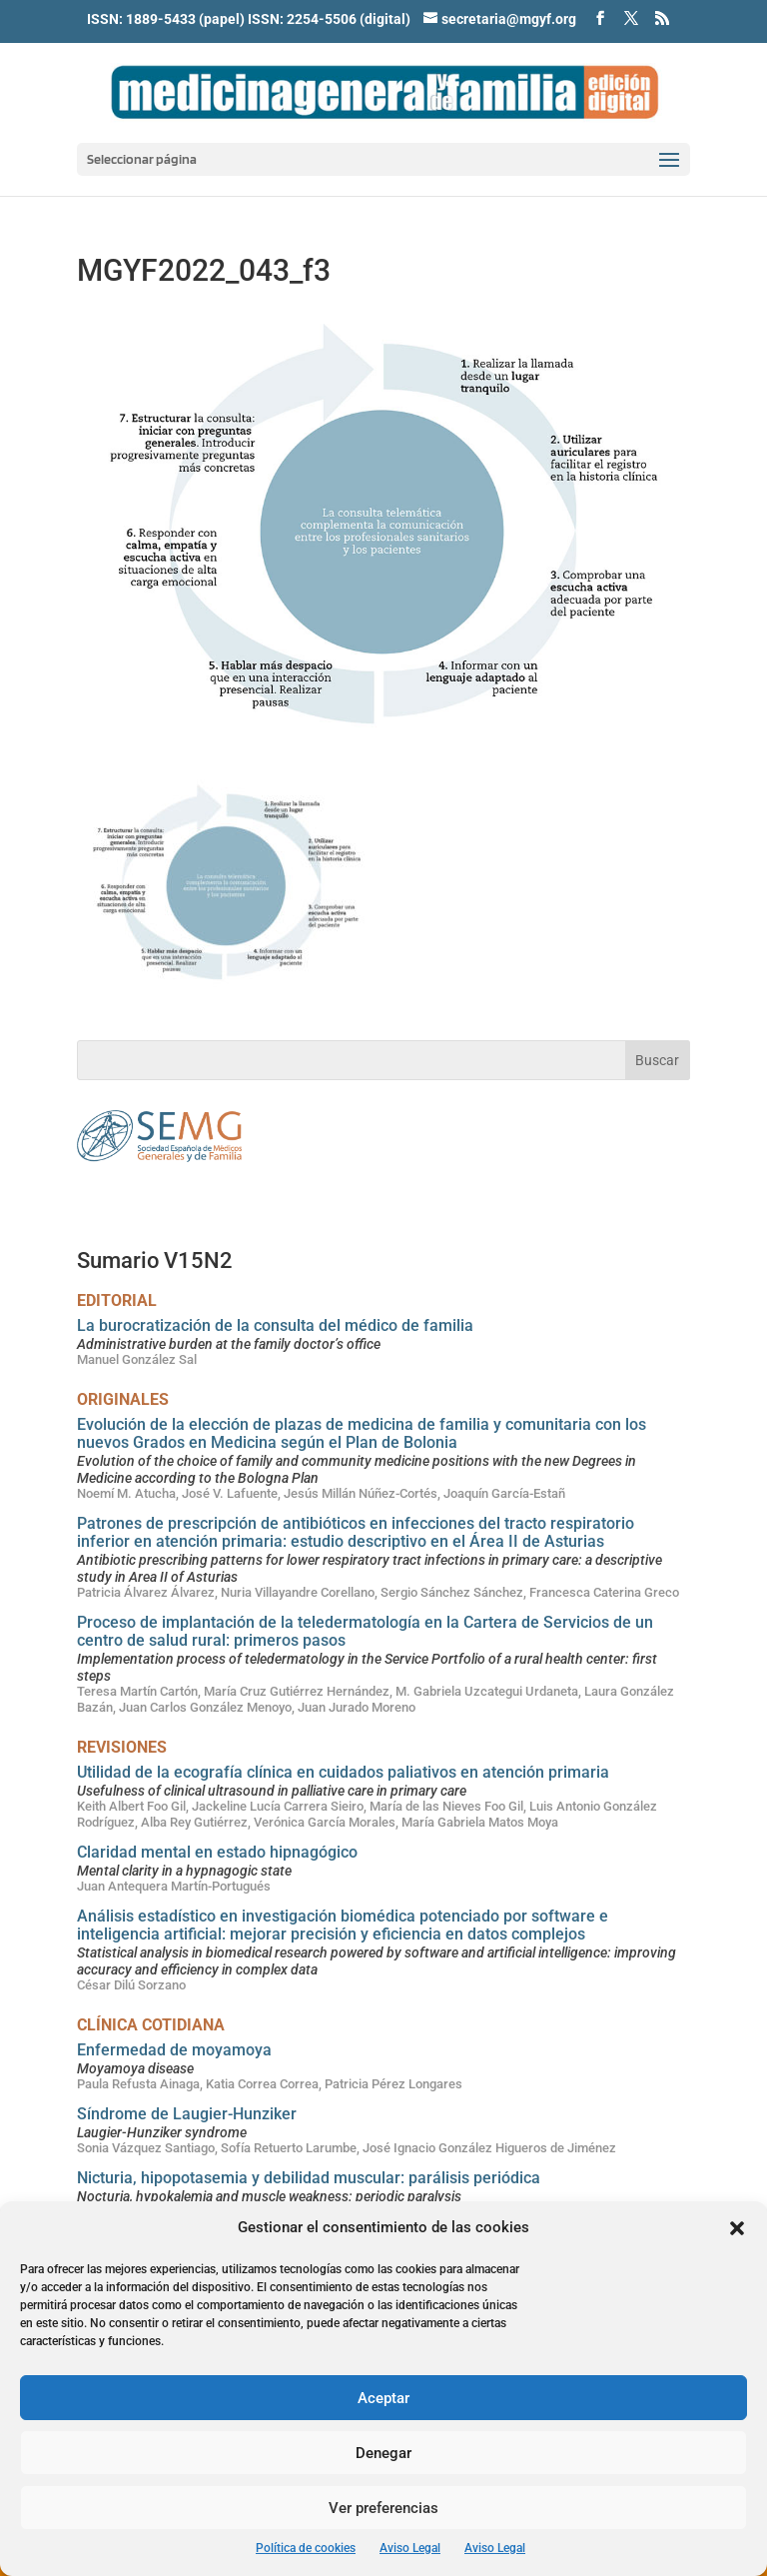  Describe the element at coordinates (174, 2049) in the screenshot. I see `Enfermedad de moyamoya` at that location.